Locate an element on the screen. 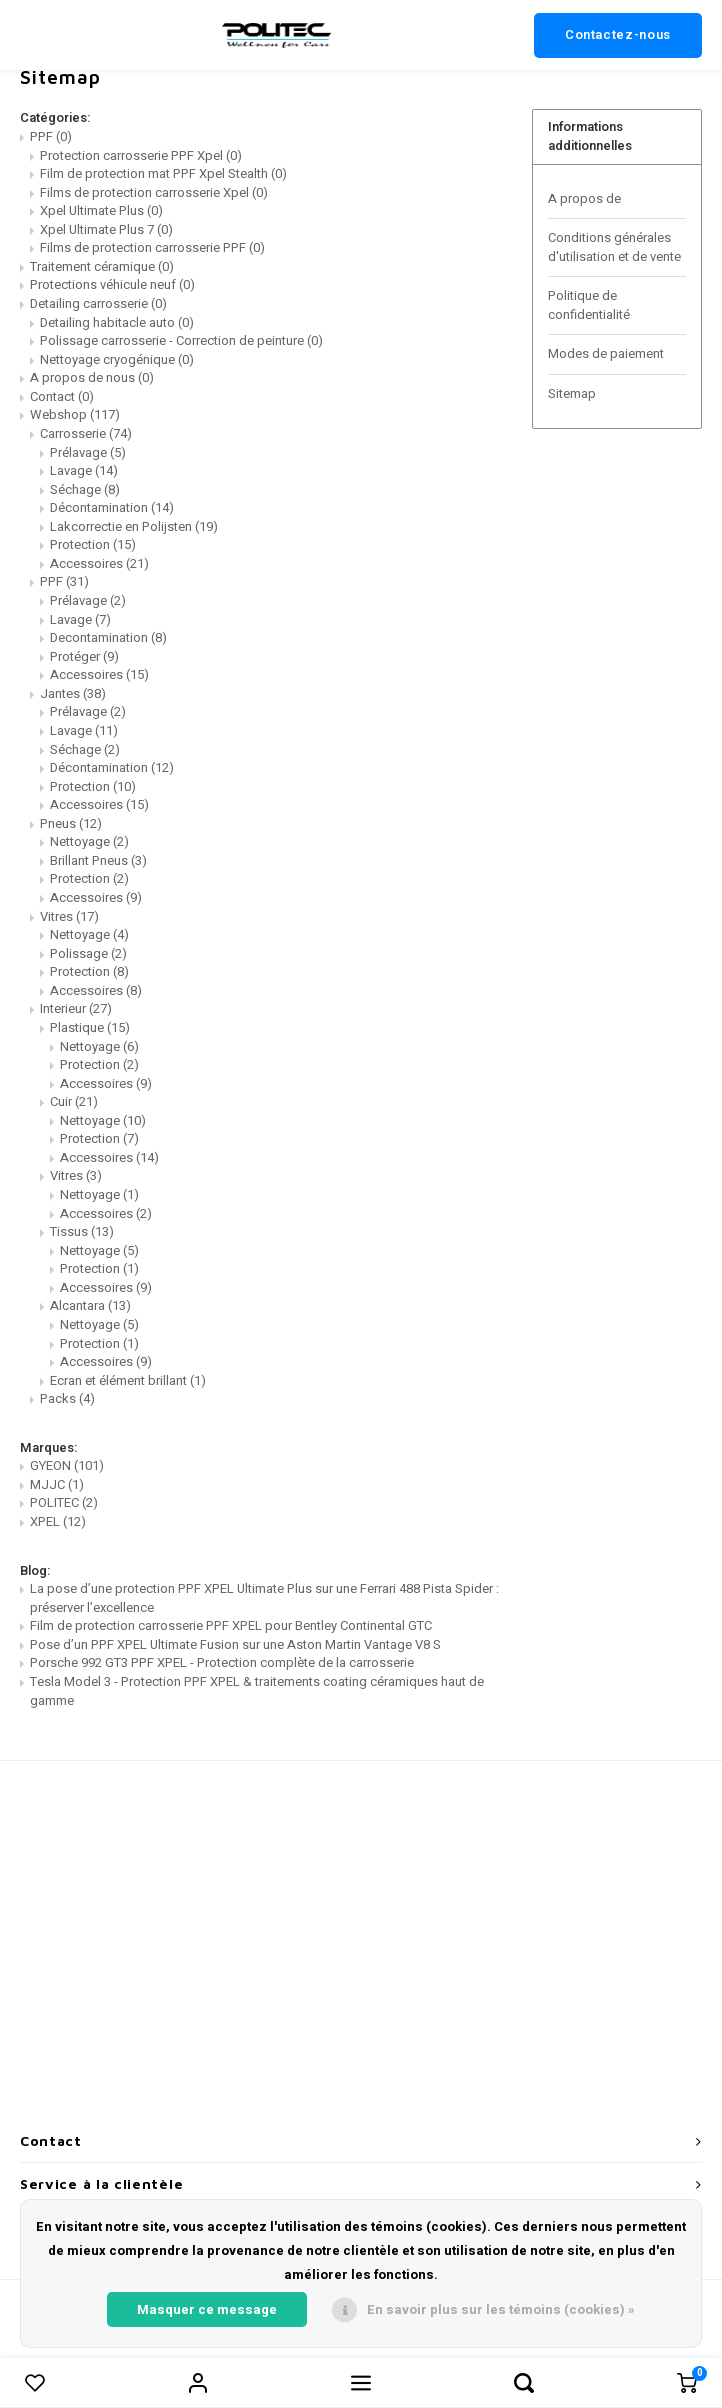 This screenshot has height=2408, width=722. Porsche 992 GT3 PPF XPEL - Protection complète de la carrosserie is located at coordinates (222, 1662).